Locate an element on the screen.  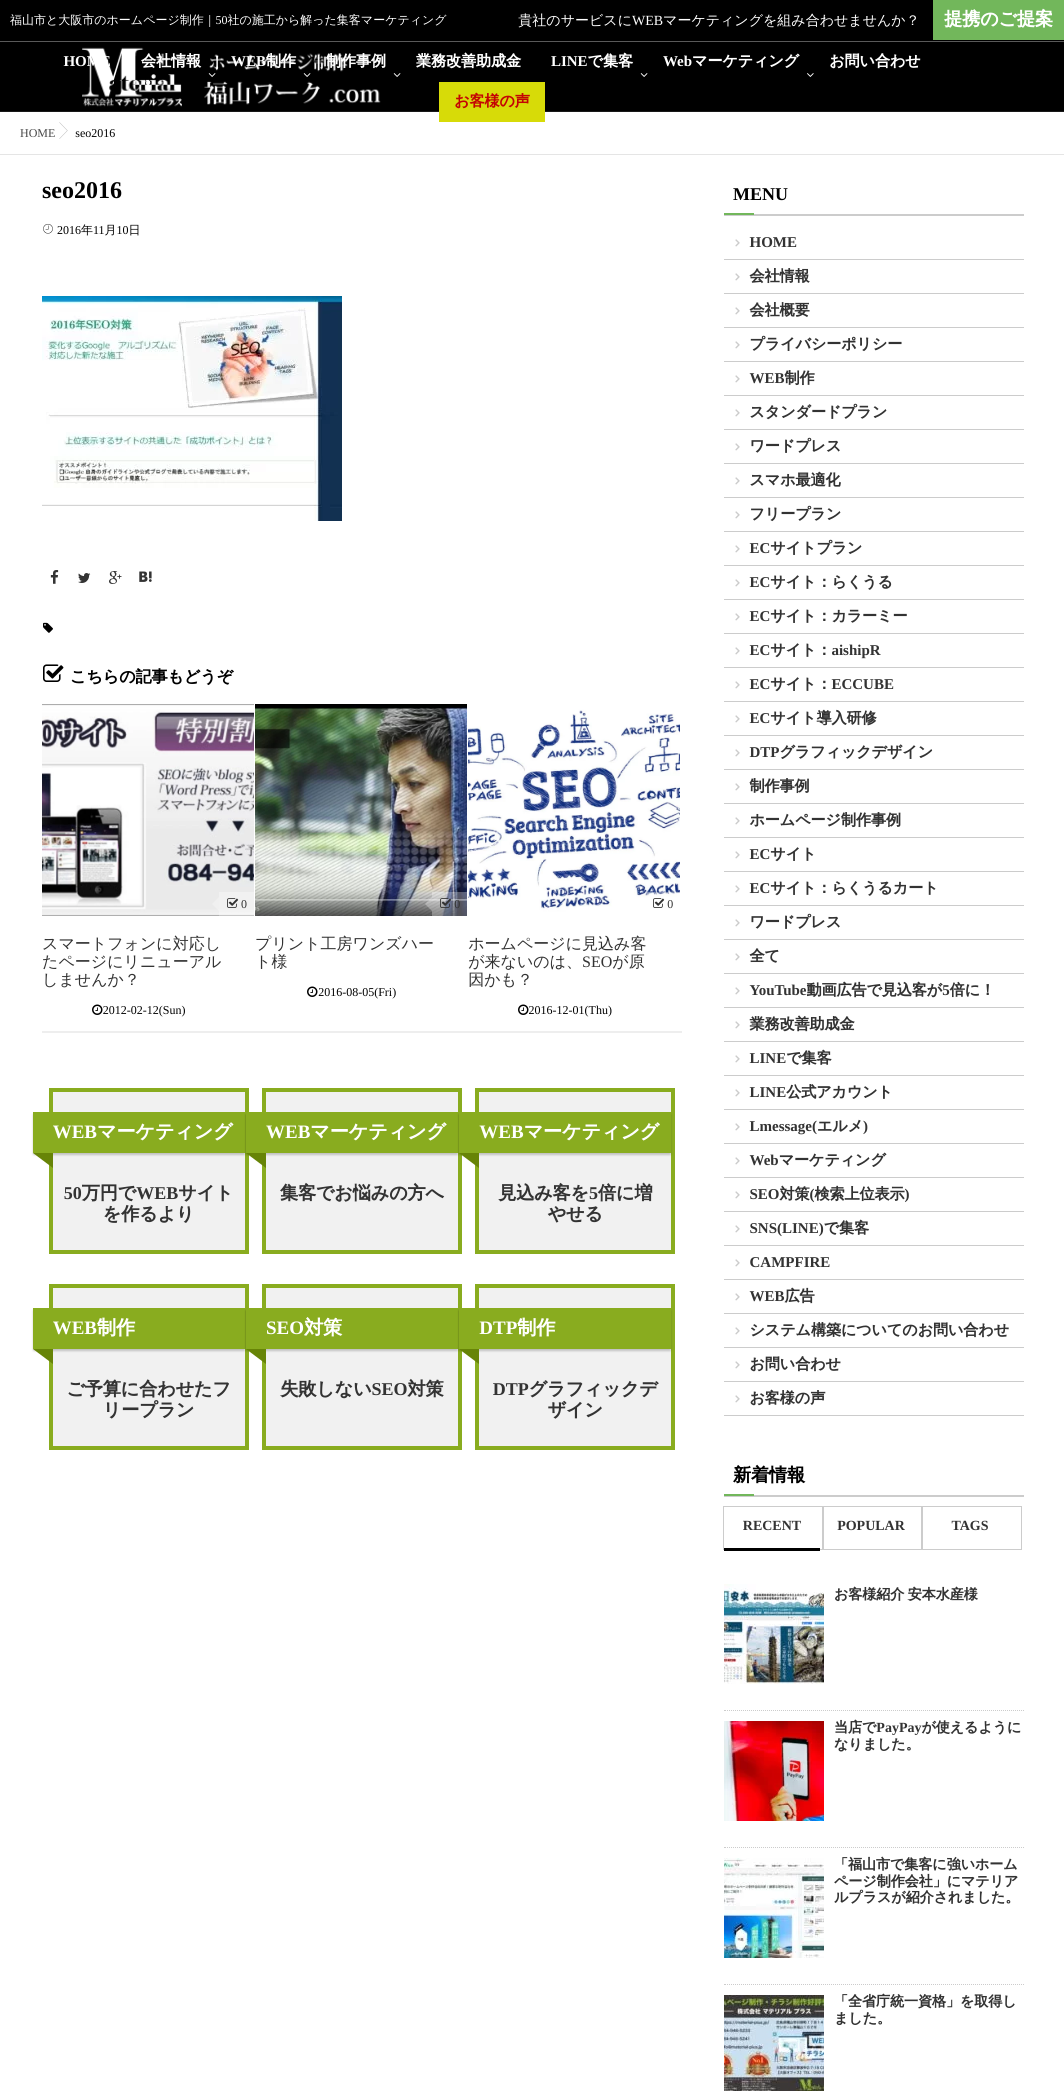
ホームページ制作事例 is located at coordinates (825, 821).